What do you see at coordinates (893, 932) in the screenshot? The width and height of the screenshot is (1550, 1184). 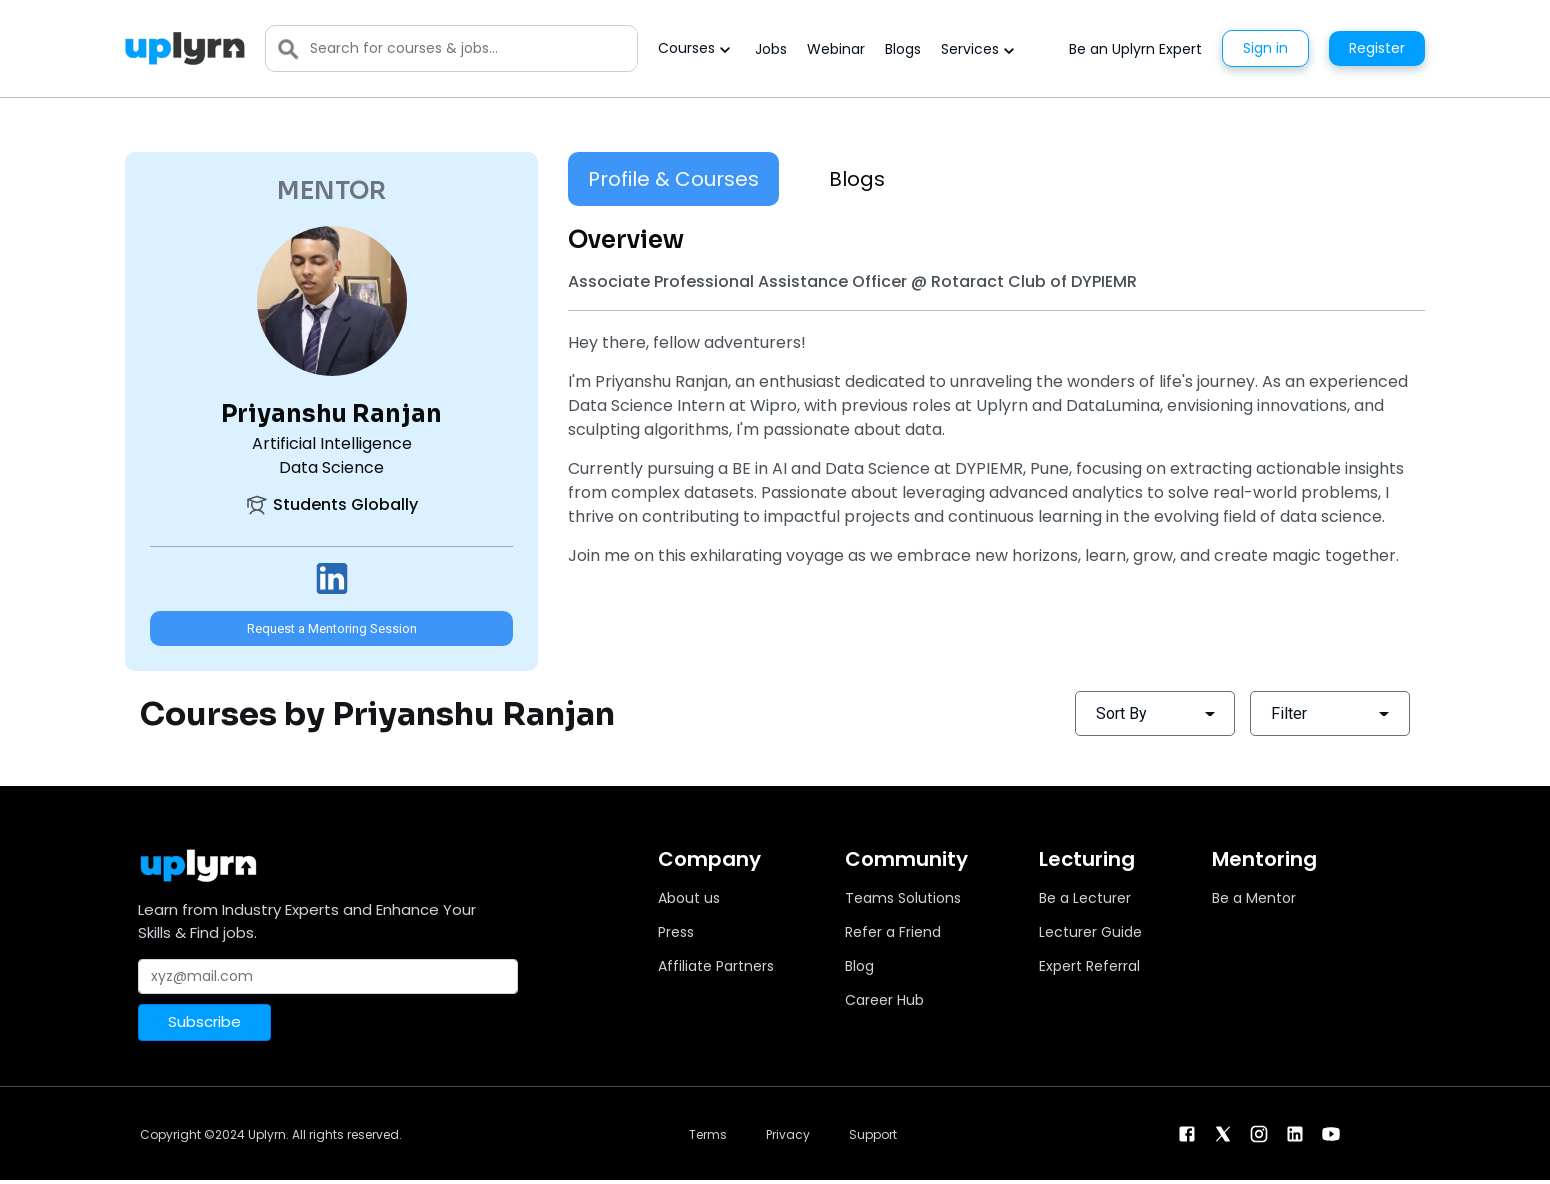 I see `Refer a Friend` at bounding box center [893, 932].